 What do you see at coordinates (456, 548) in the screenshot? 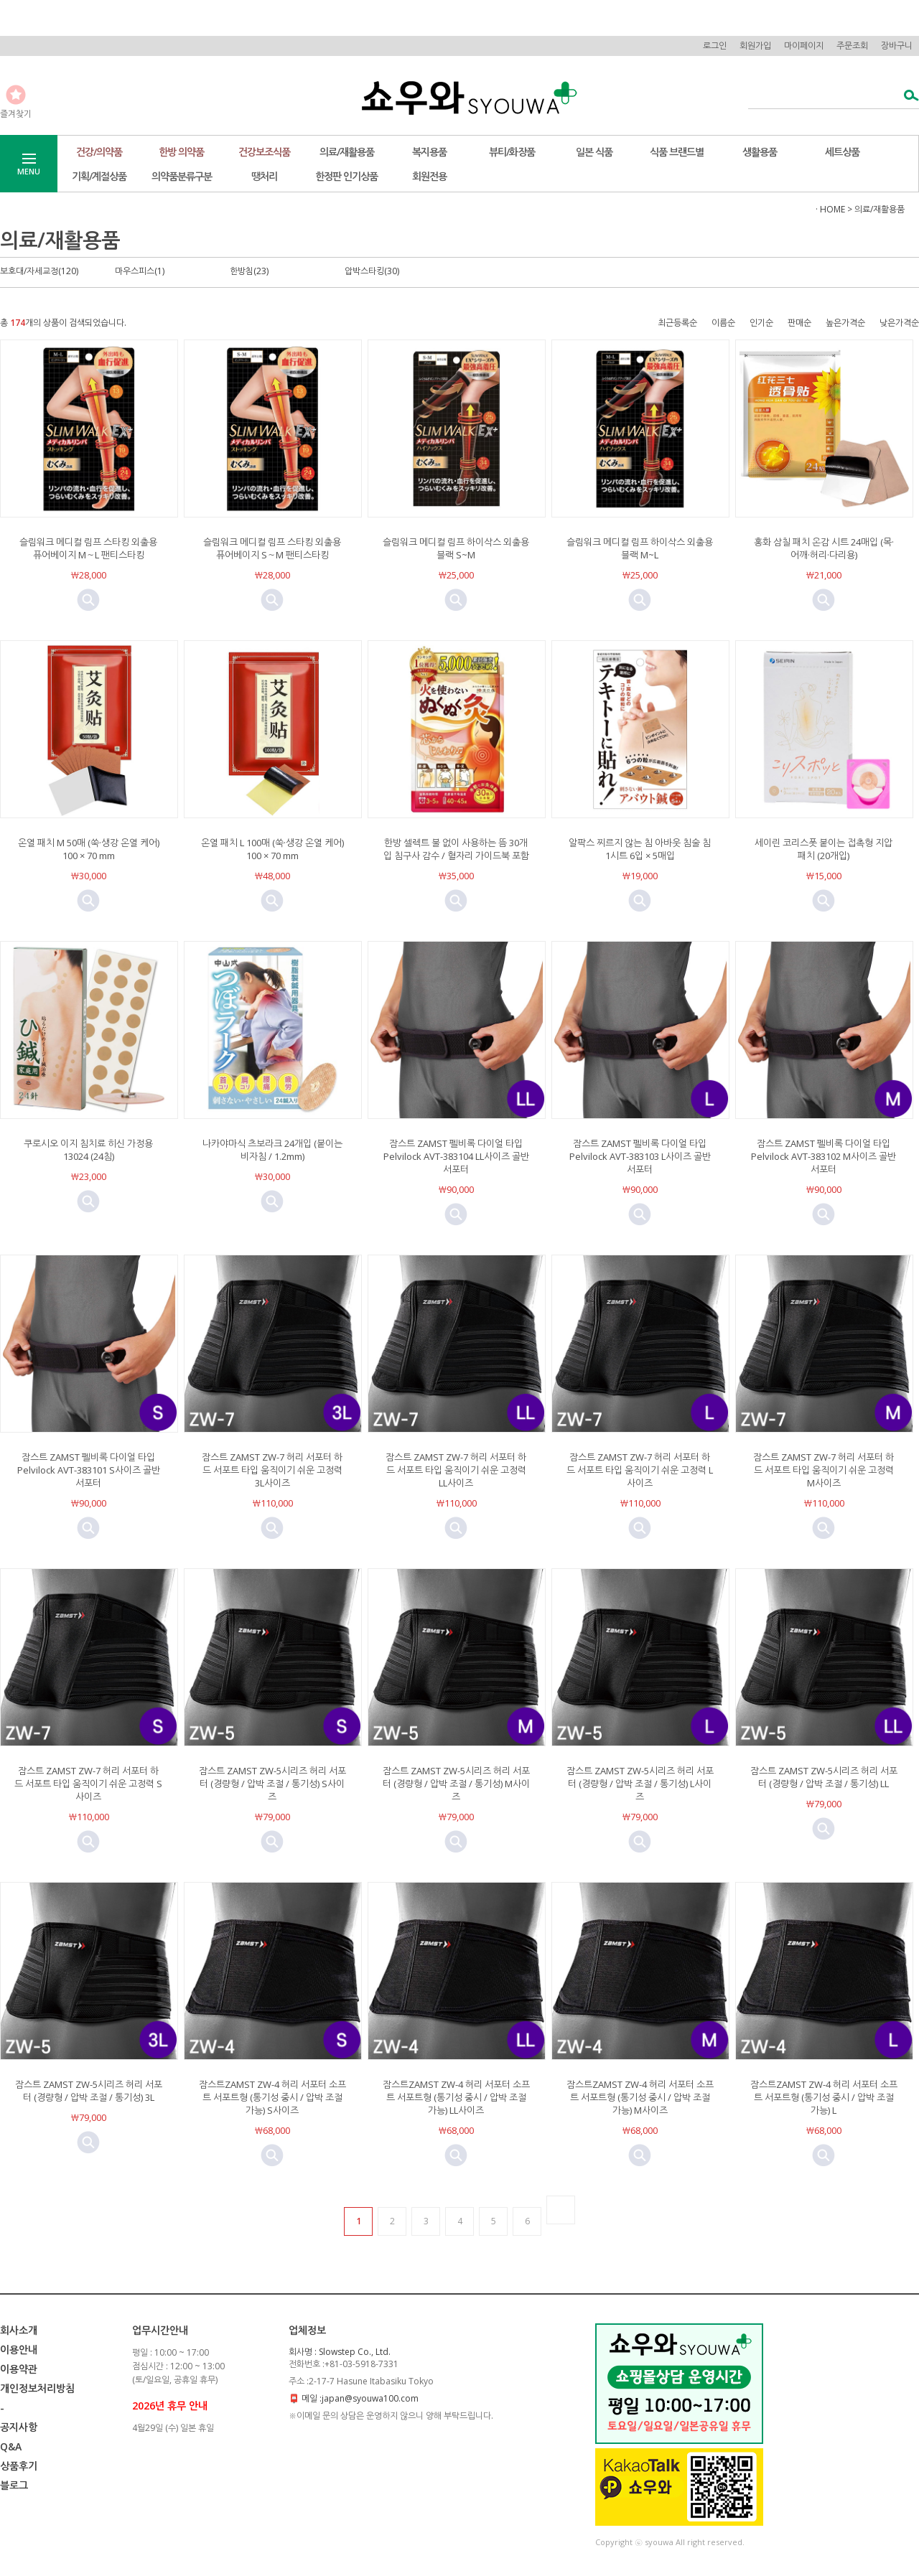
I see `슬림워크 메디컬 림프 하이삭스 외출용 블랙 S~M` at bounding box center [456, 548].